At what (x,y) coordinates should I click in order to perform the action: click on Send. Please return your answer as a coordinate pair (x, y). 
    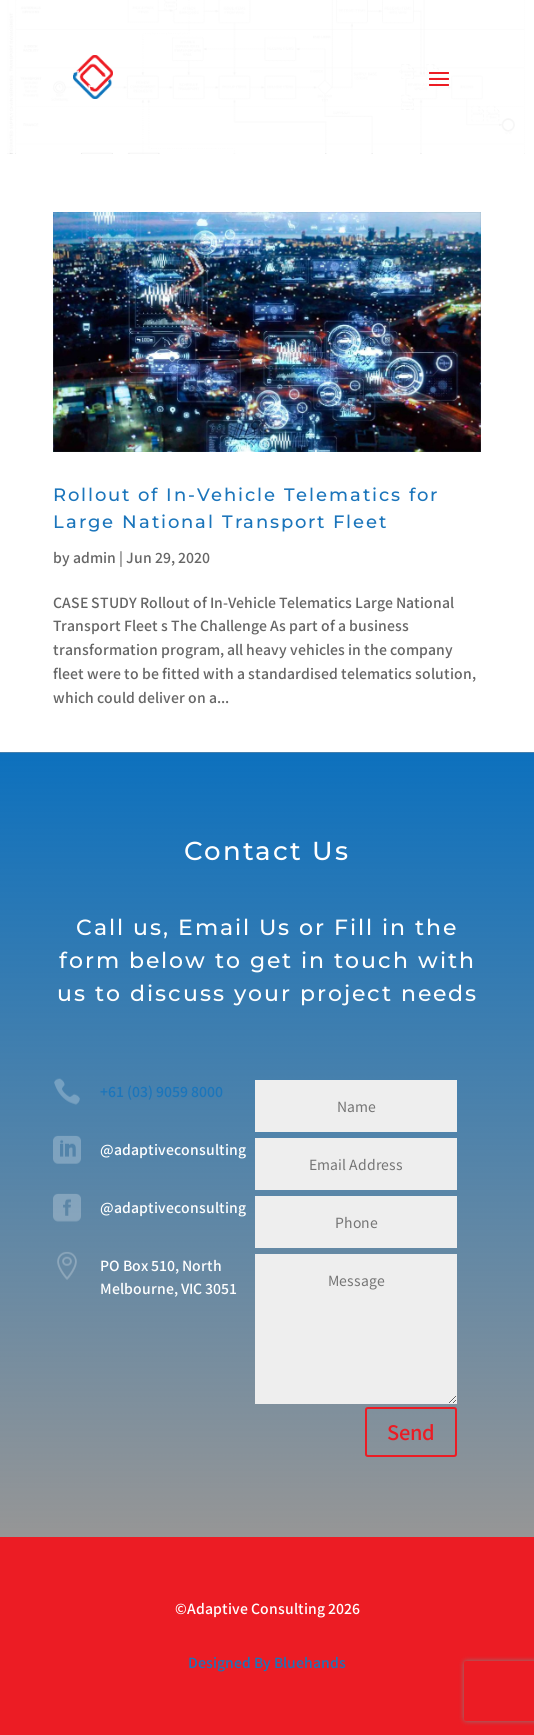
    Looking at the image, I should click on (411, 1431).